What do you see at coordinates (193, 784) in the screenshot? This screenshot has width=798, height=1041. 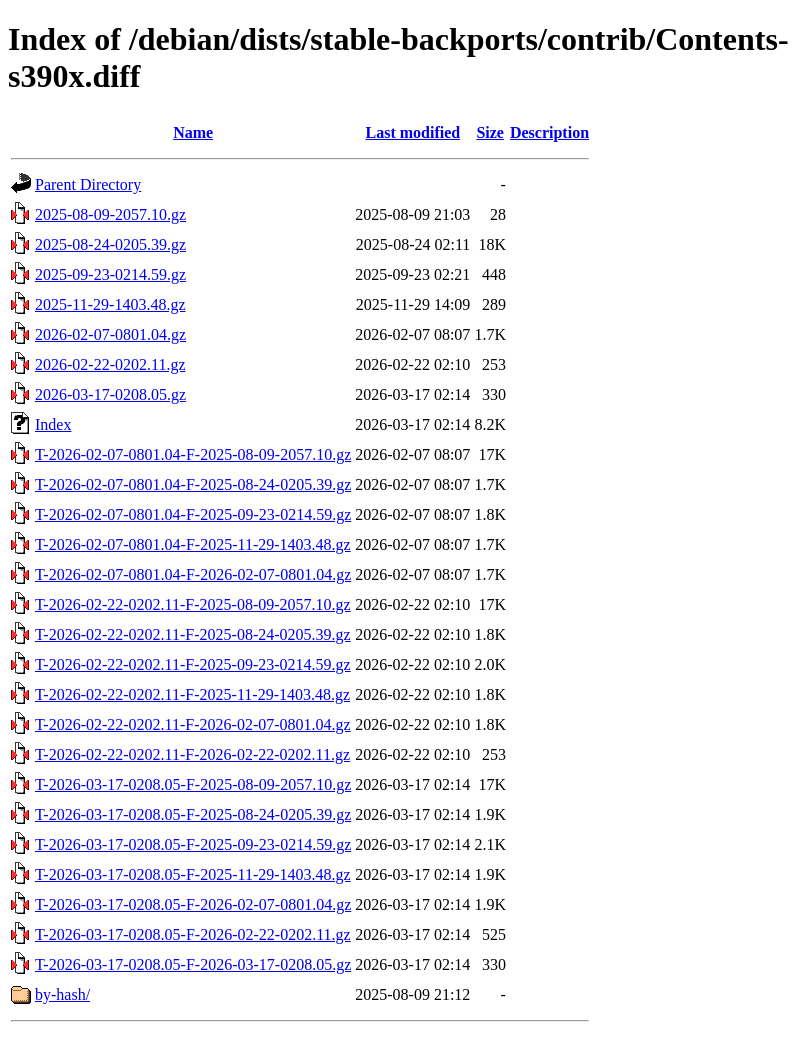 I see `T-2026-03-17-0208.05-F-2025-08-09-2057.10.gz` at bounding box center [193, 784].